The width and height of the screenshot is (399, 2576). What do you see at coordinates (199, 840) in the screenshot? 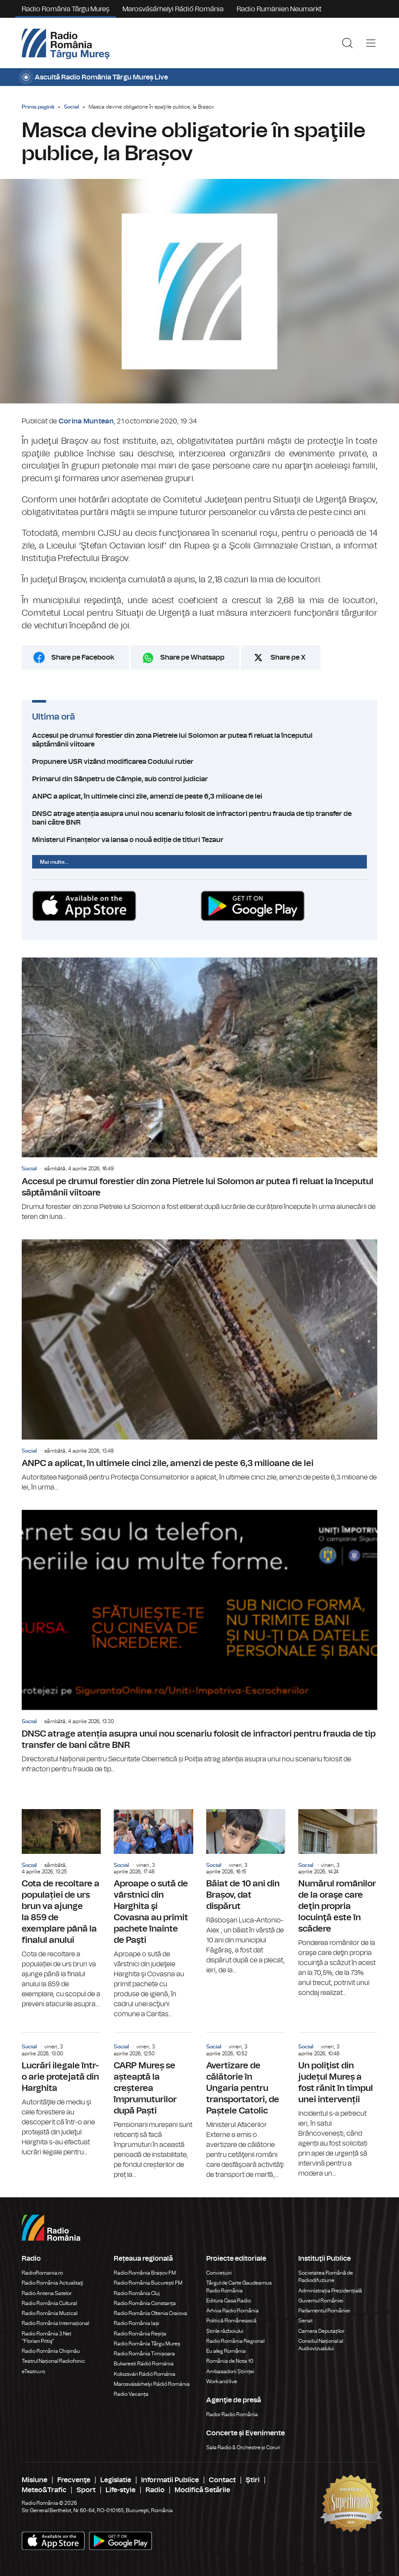
I see `Ministerul Finanțelor va lansa o nouă ediție de titluri Tezaur` at bounding box center [199, 840].